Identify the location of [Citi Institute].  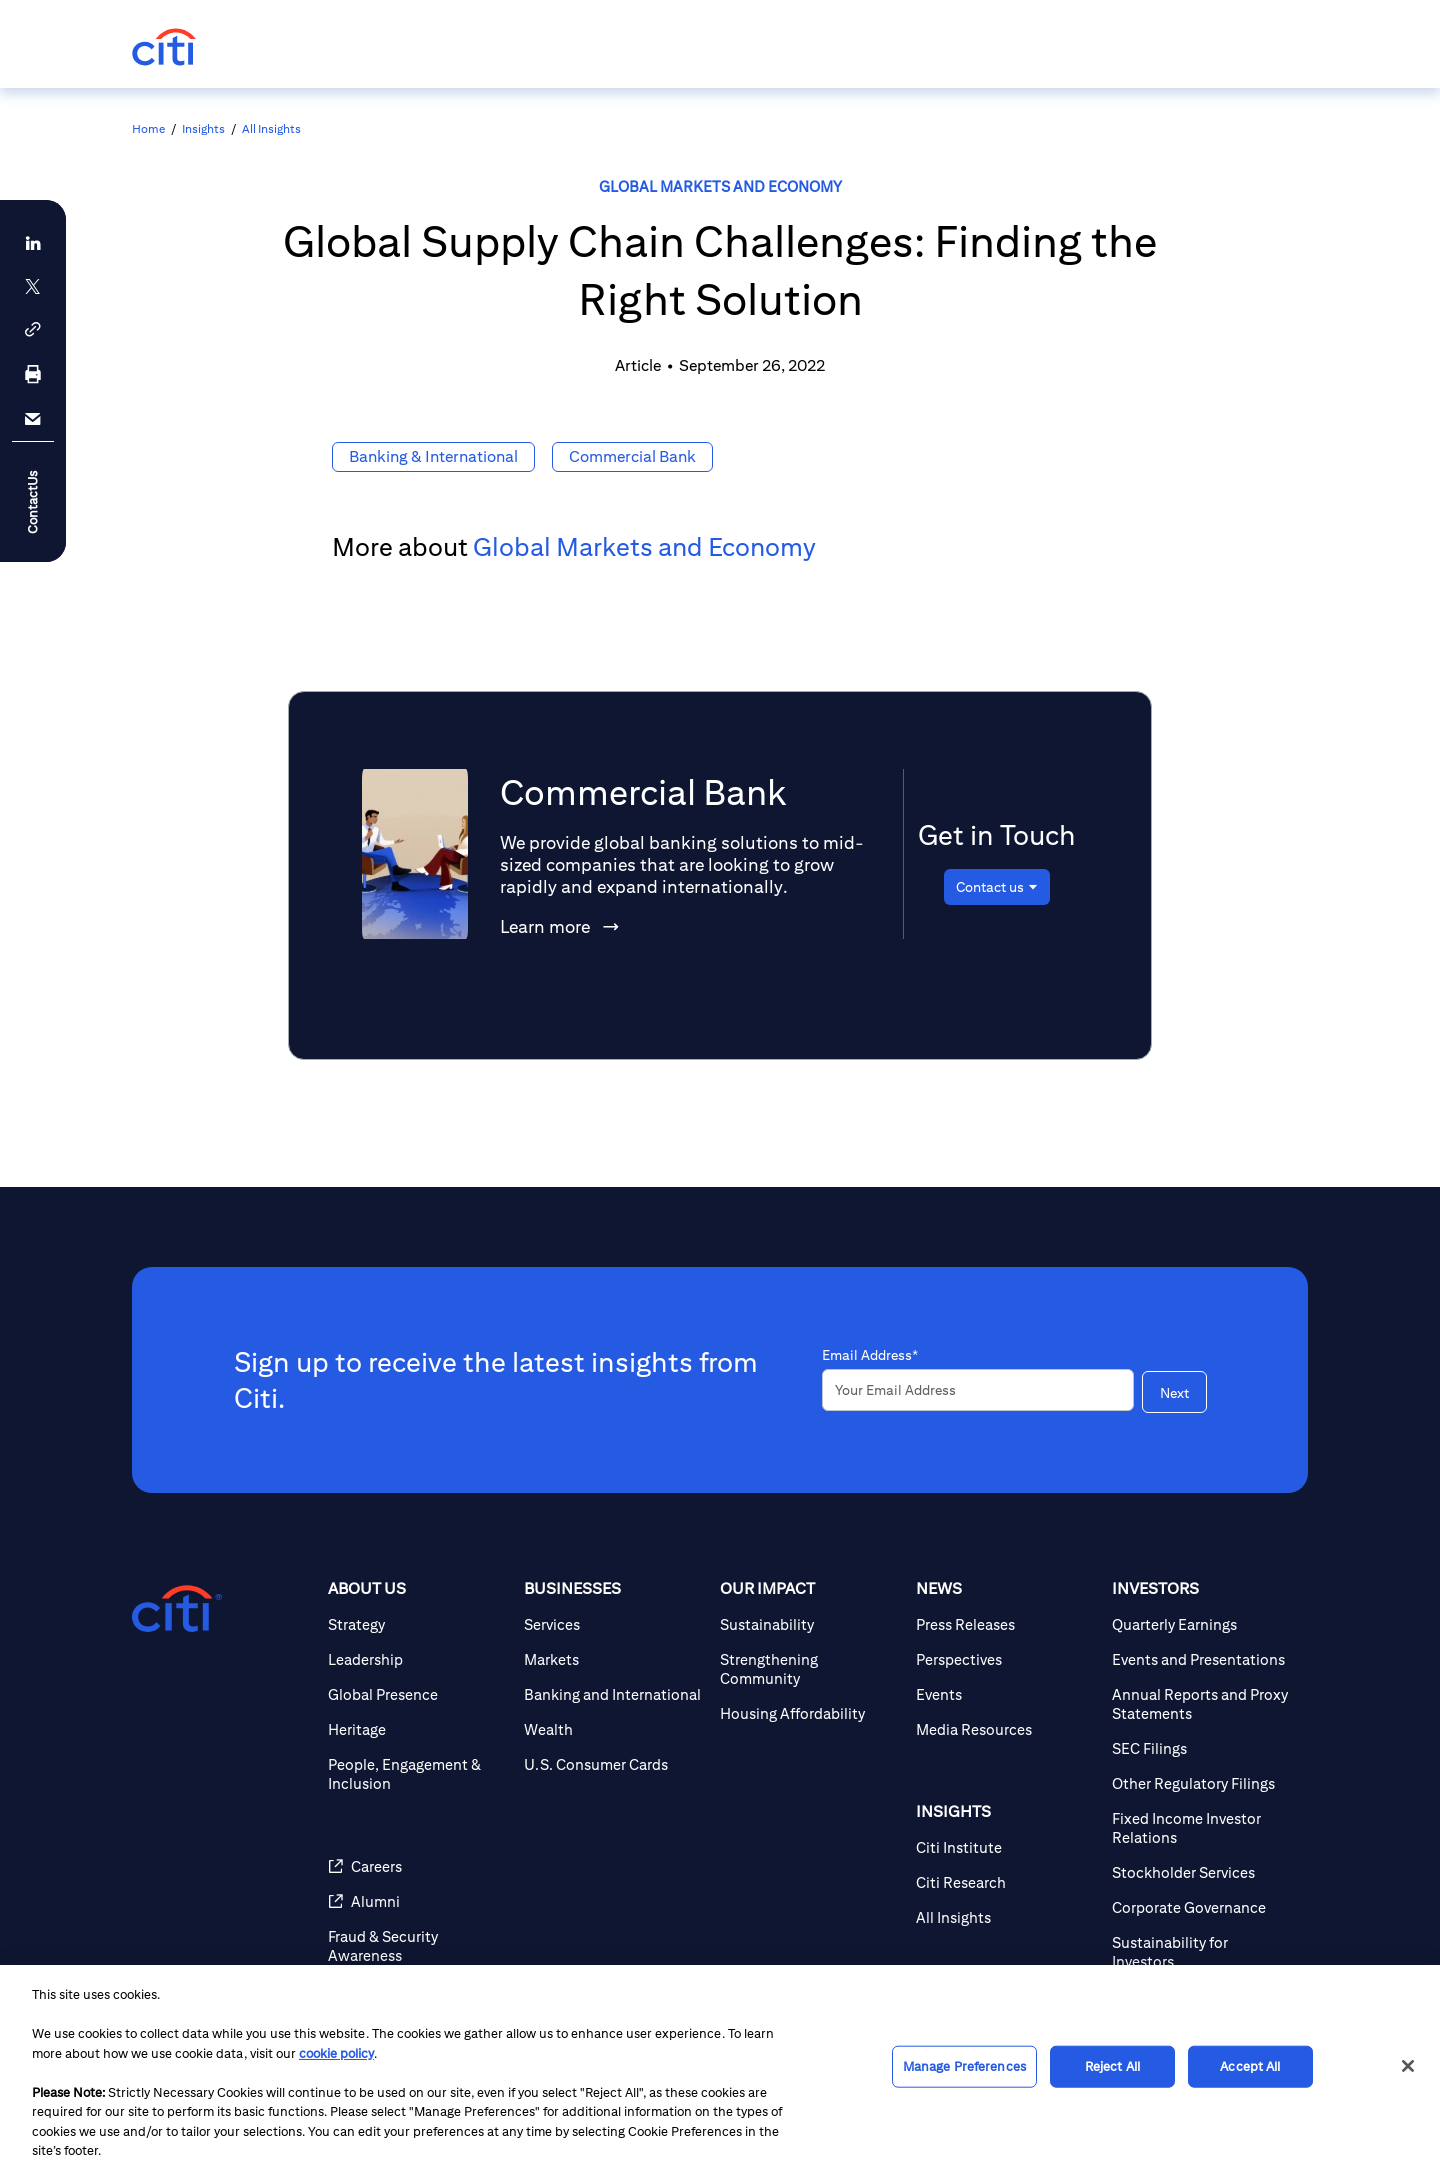
(1006, 1847).